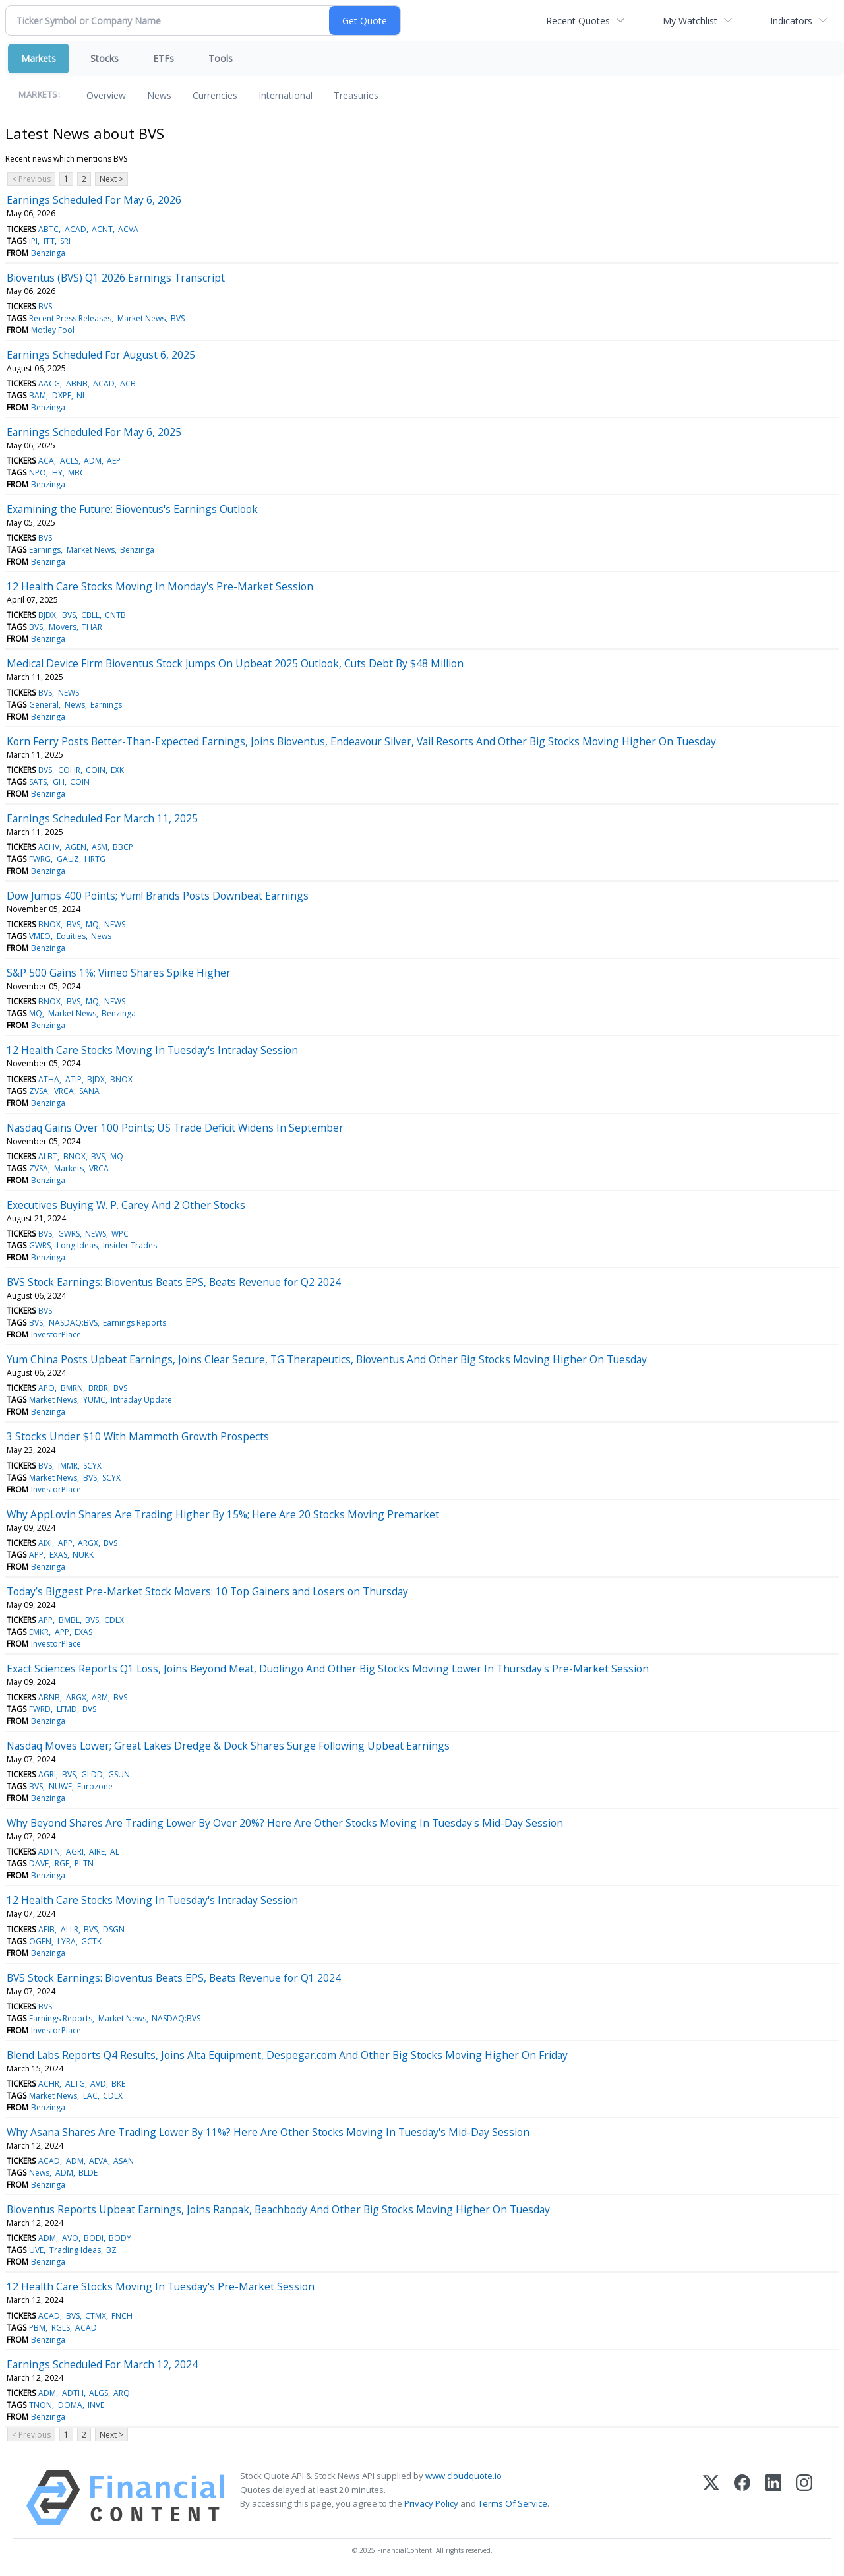 Image resolution: width=844 pixels, height=2576 pixels. What do you see at coordinates (163, 58) in the screenshot?
I see `ETFs` at bounding box center [163, 58].